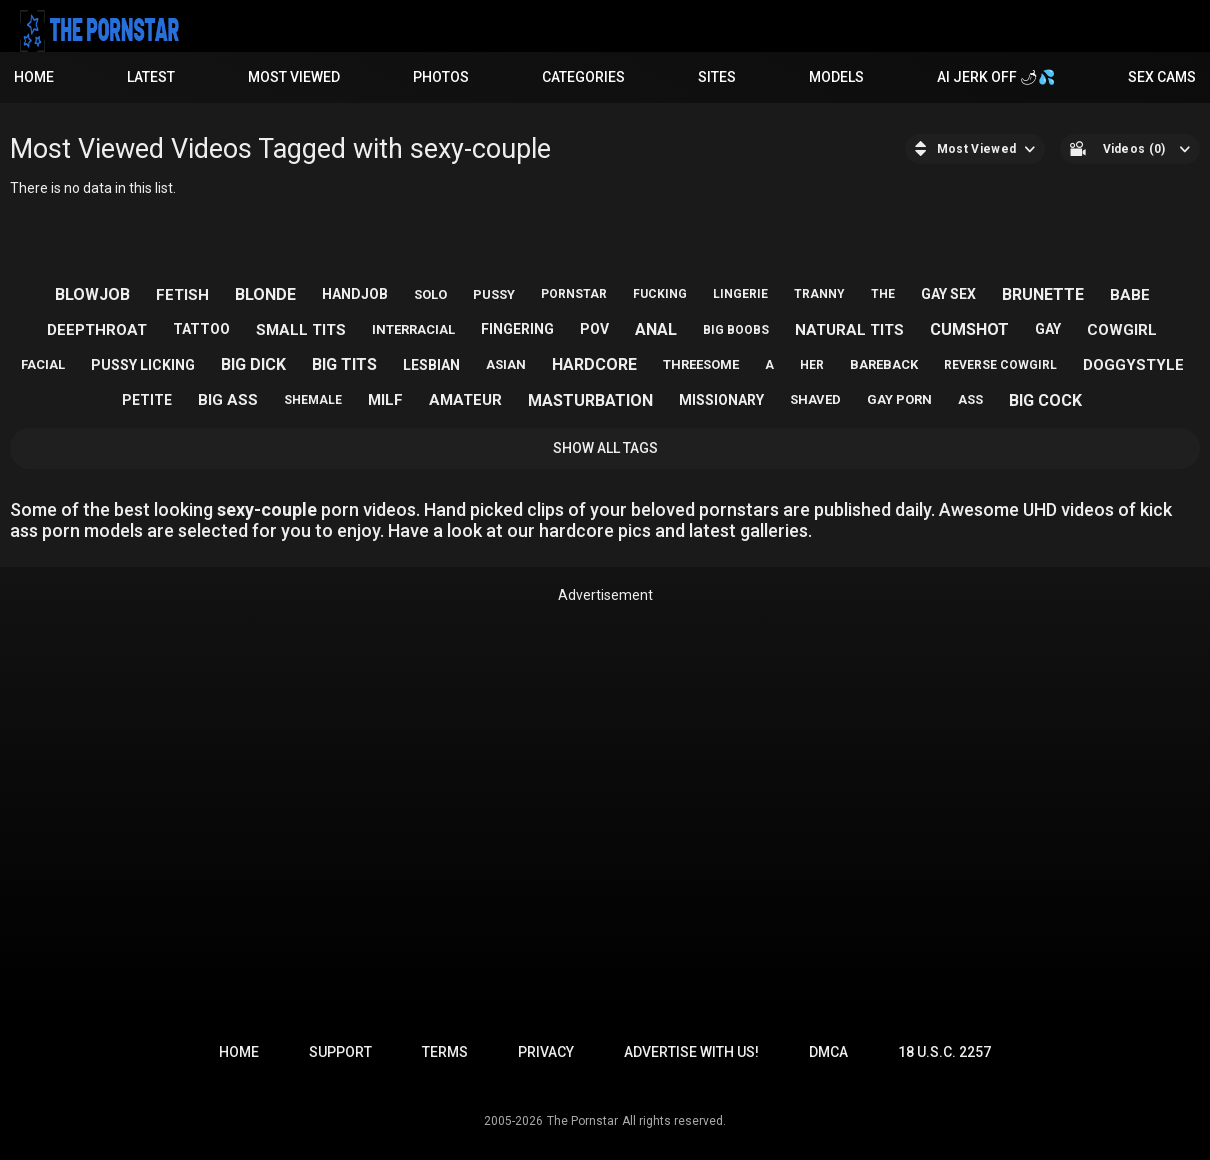 The height and width of the screenshot is (1160, 1210). Describe the element at coordinates (344, 364) in the screenshot. I see `big tits` at that location.